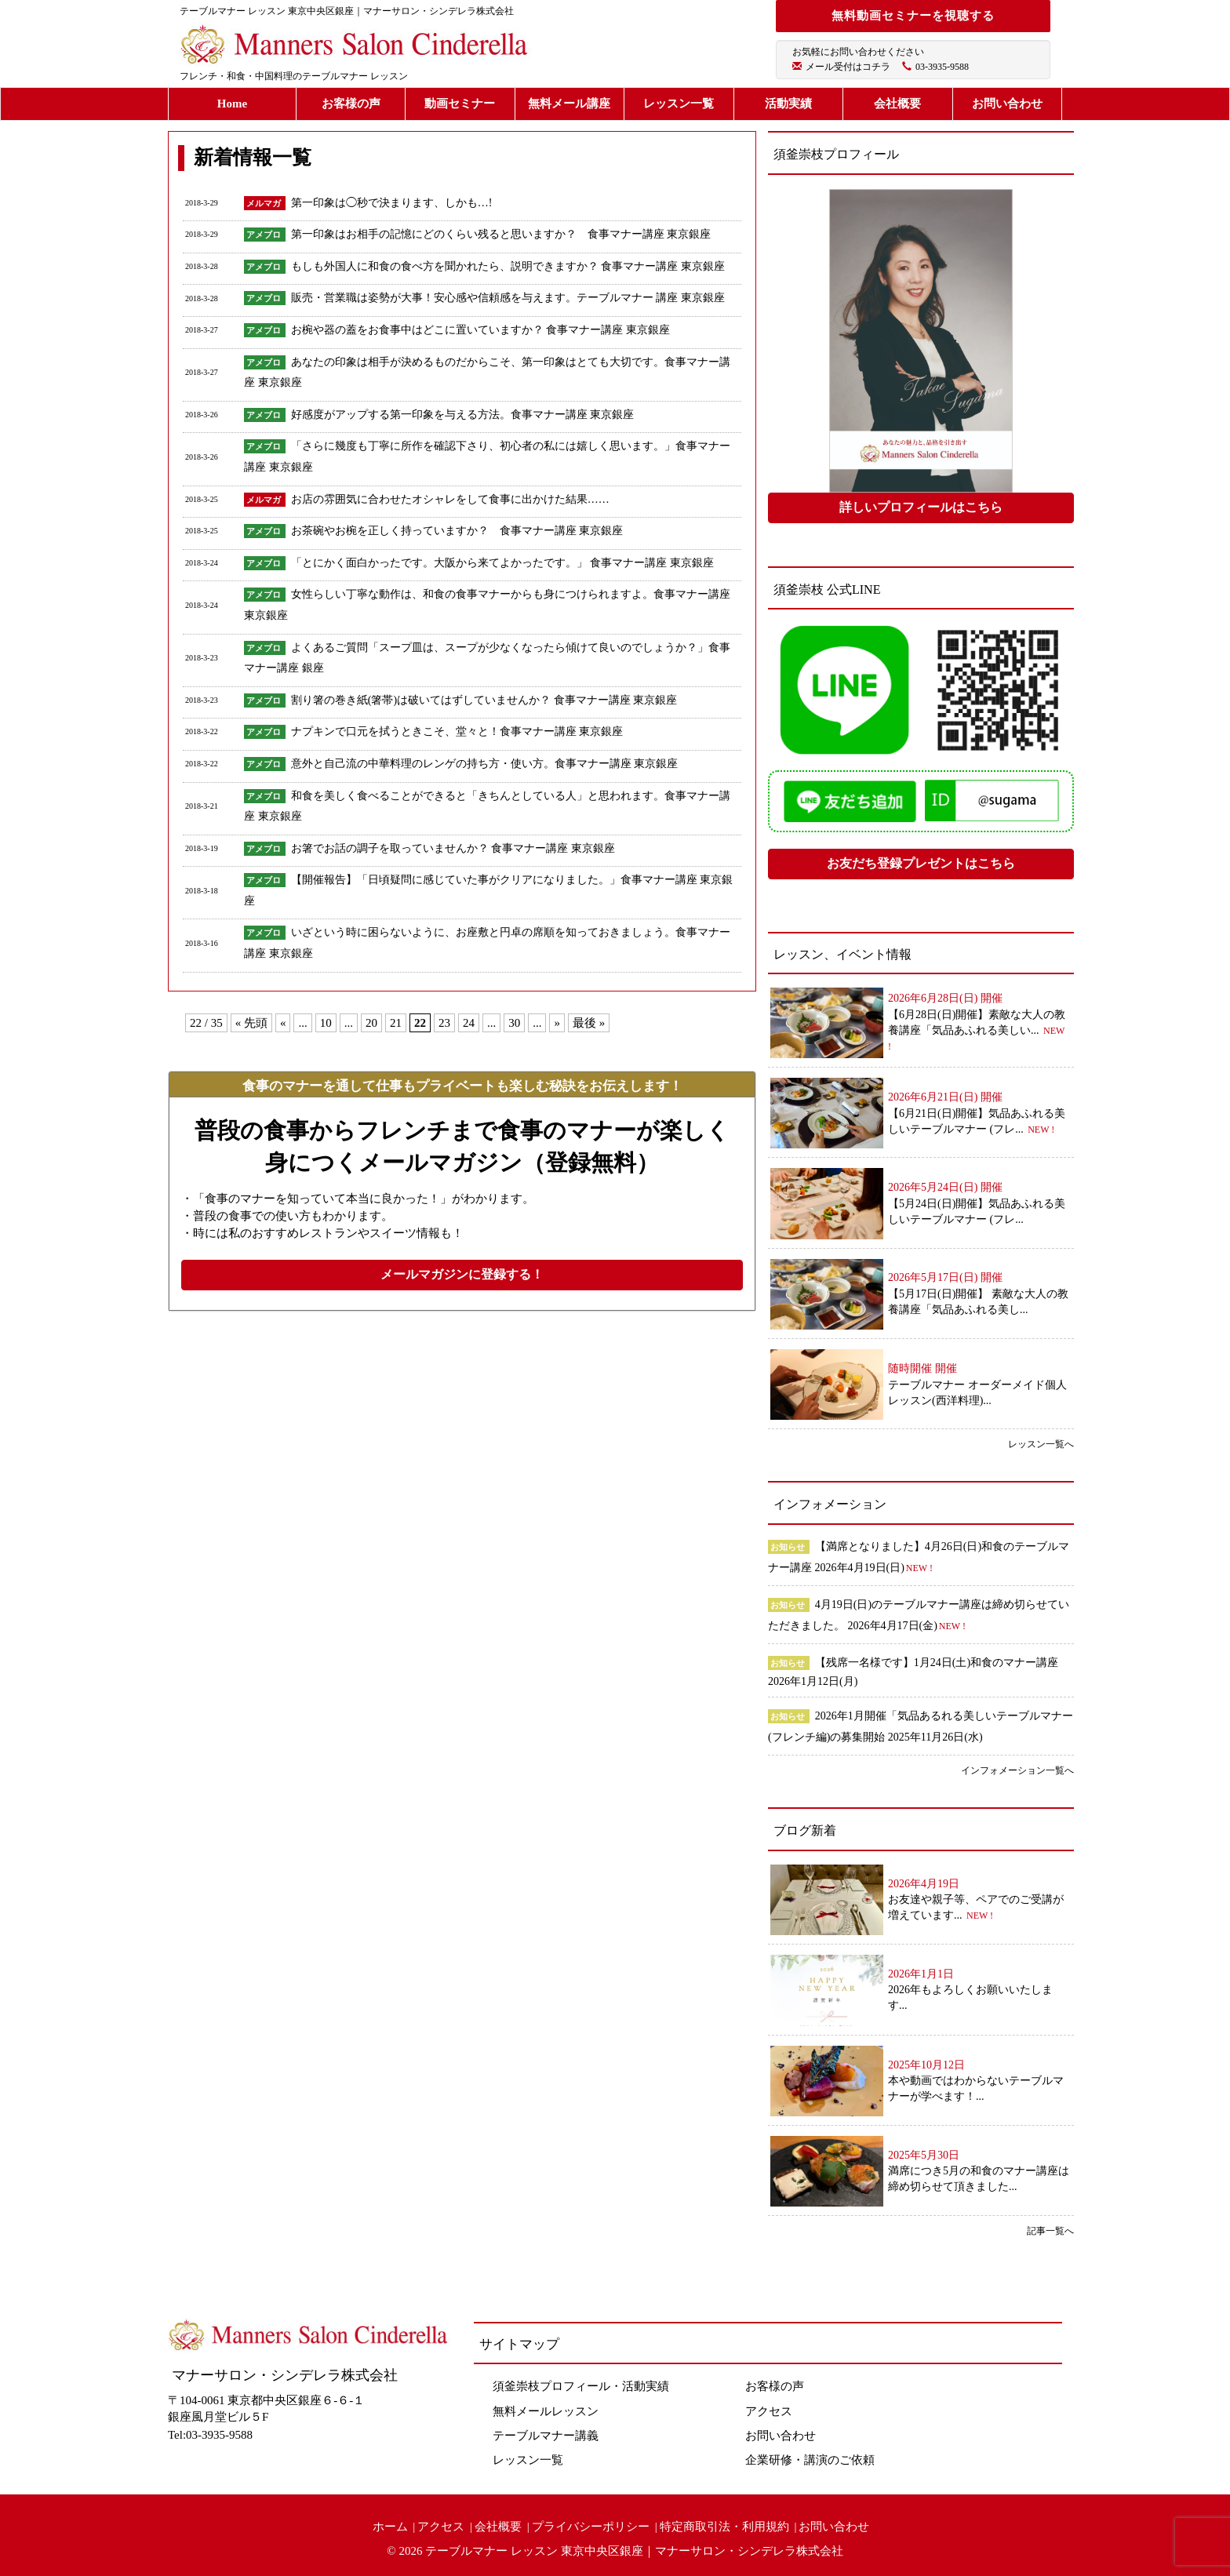 The height and width of the screenshot is (2576, 1230). What do you see at coordinates (392, 203) in the screenshot?
I see `第一印象は◯秒で決まります、しかも…!` at bounding box center [392, 203].